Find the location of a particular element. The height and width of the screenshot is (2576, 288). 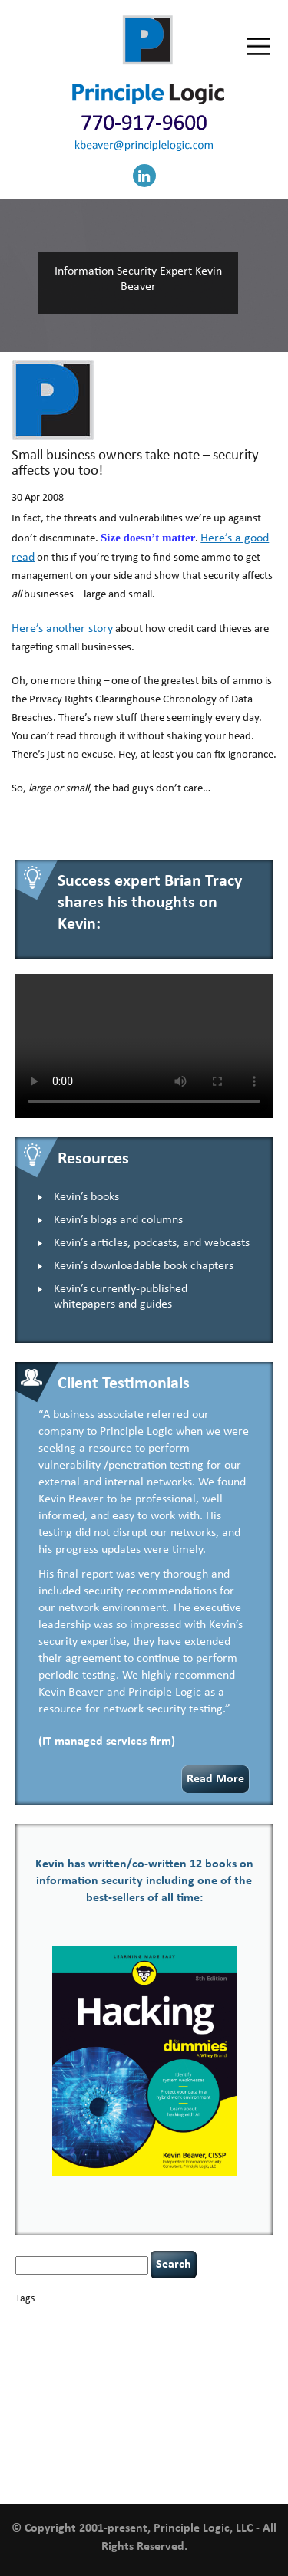

discipline [discipline (1 item)] is located at coordinates (226, 2348).